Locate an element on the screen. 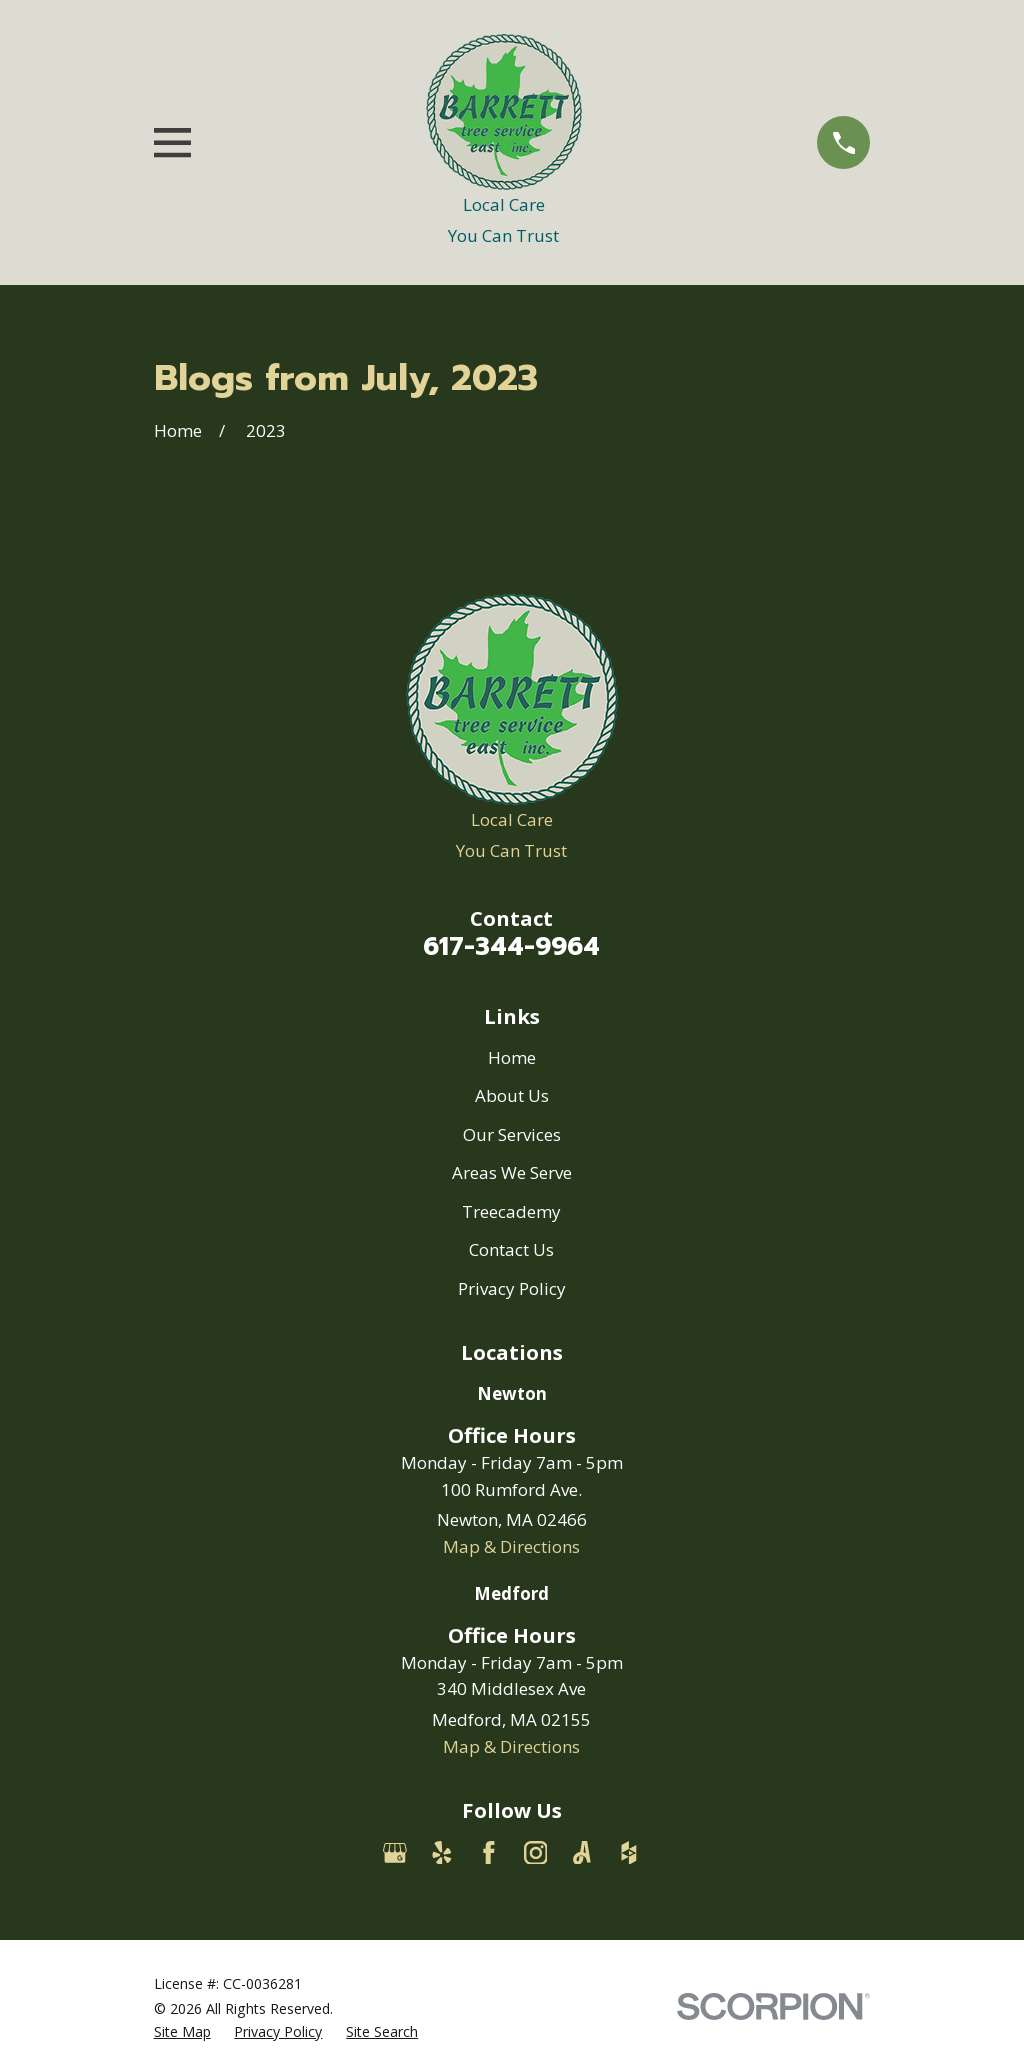 This screenshot has width=1024, height=2072. Map & Directions is located at coordinates (511, 1546).